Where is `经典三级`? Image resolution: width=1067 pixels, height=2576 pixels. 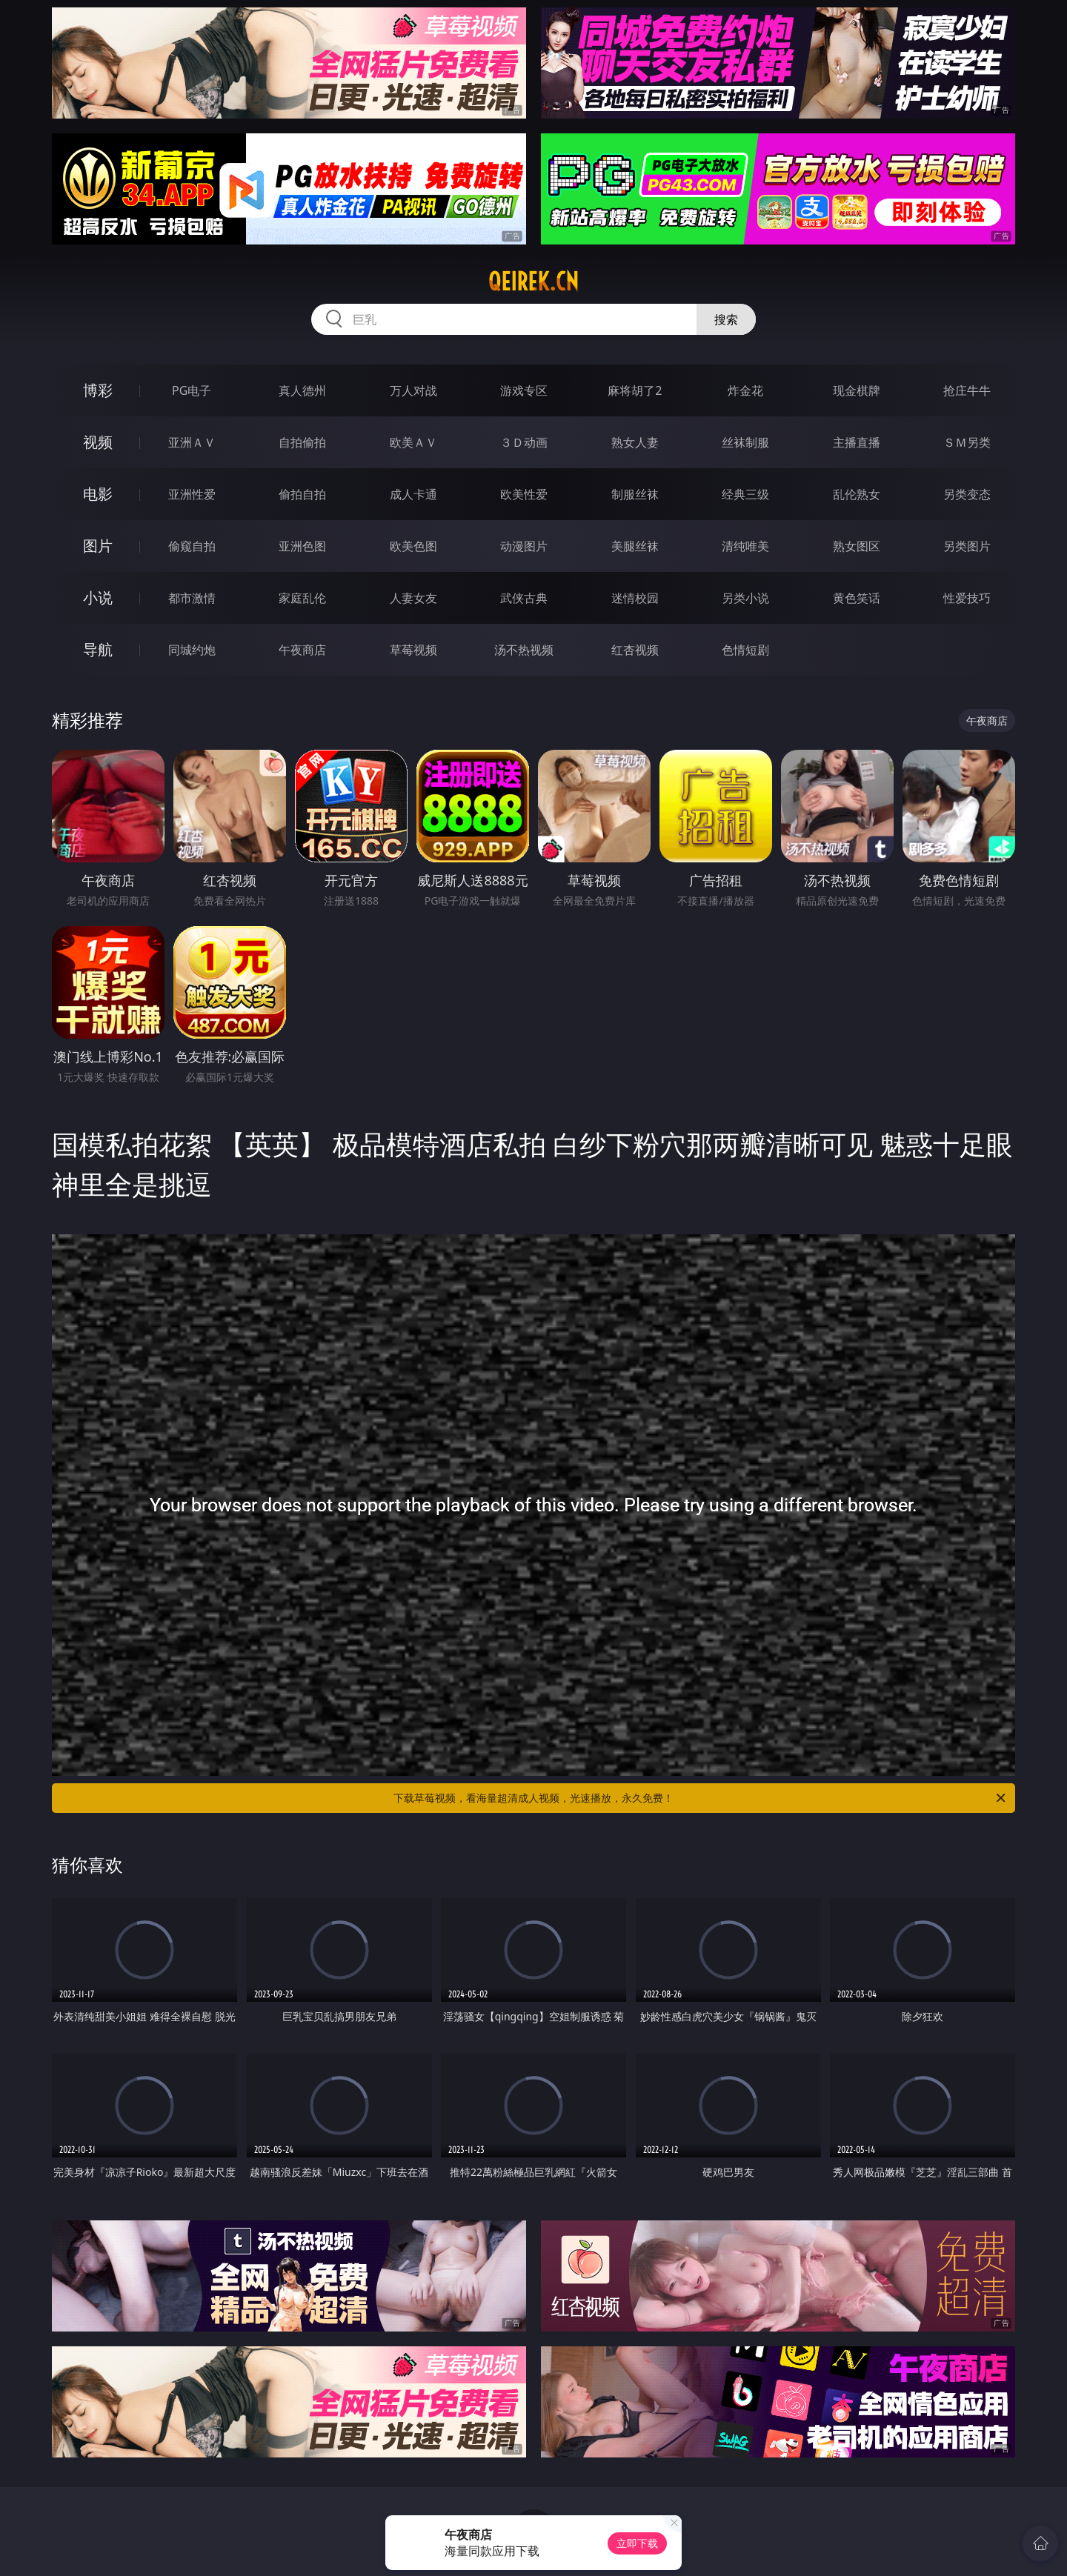 经典三级 is located at coordinates (745, 494).